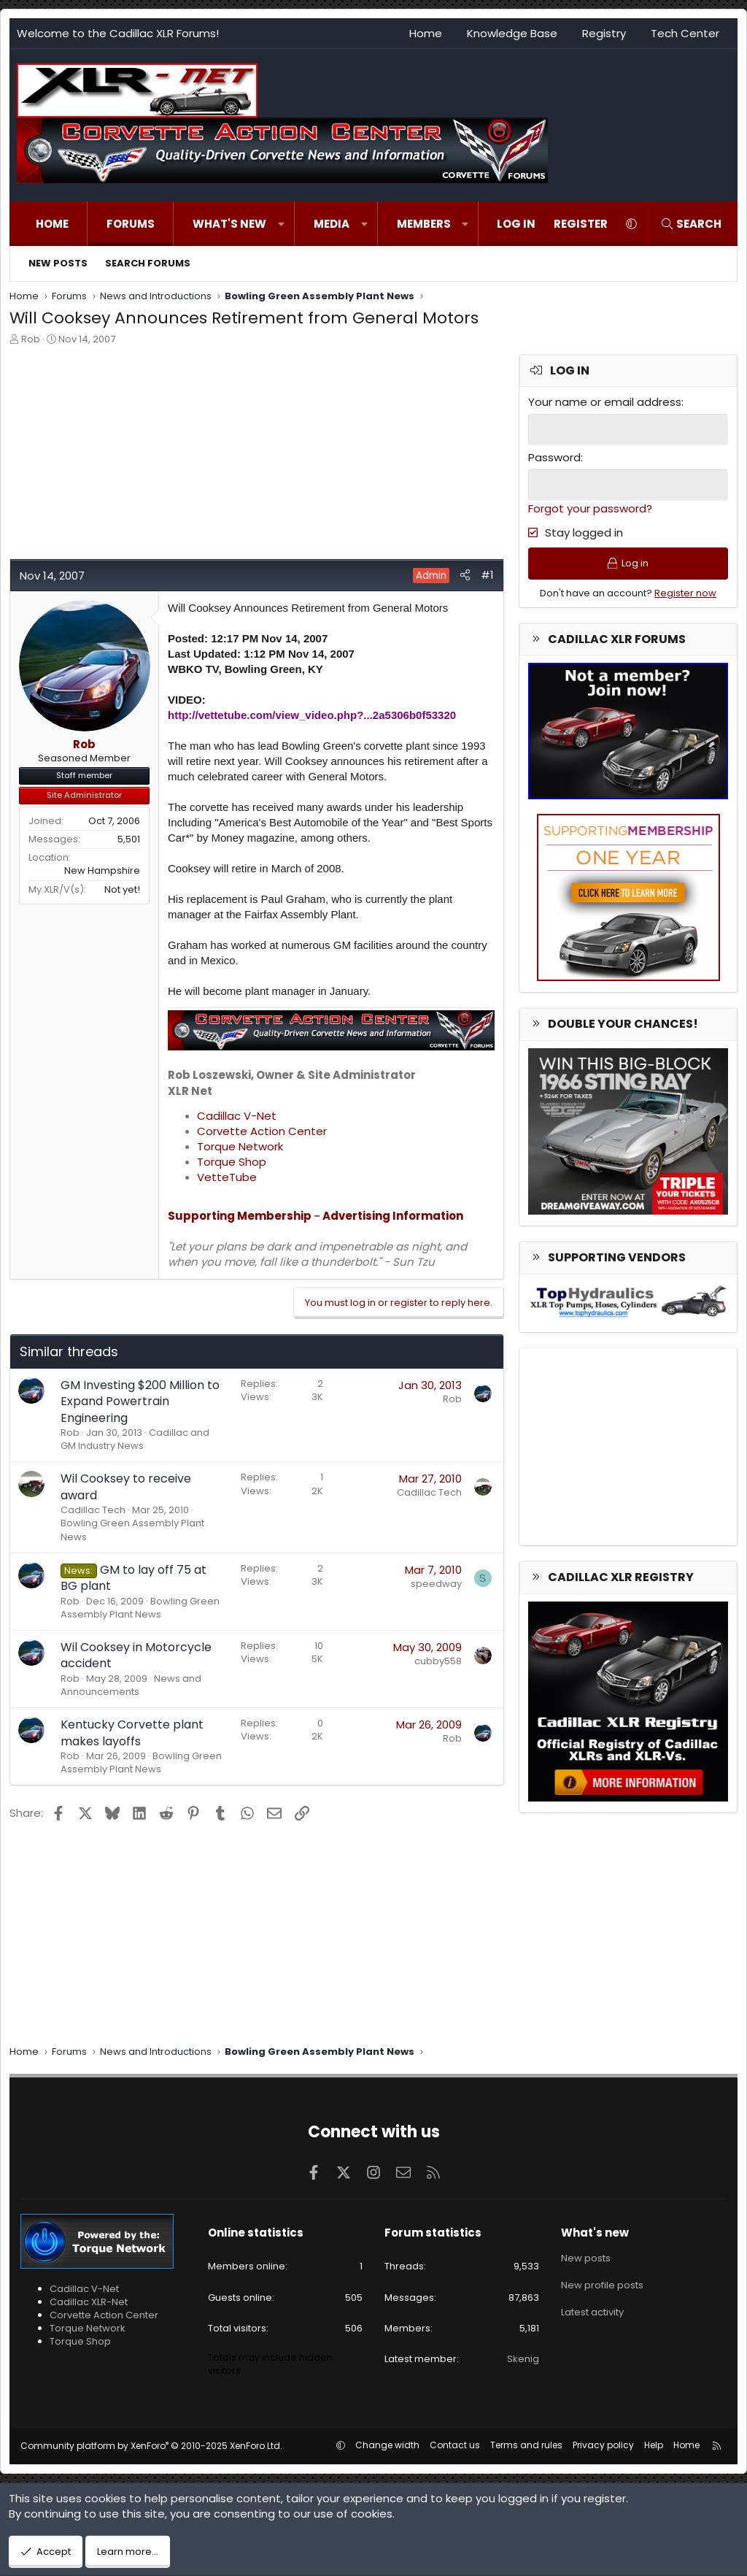 The height and width of the screenshot is (2576, 747). What do you see at coordinates (136, 1655) in the screenshot?
I see `Wil Cooksey in Motorcycle accident` at bounding box center [136, 1655].